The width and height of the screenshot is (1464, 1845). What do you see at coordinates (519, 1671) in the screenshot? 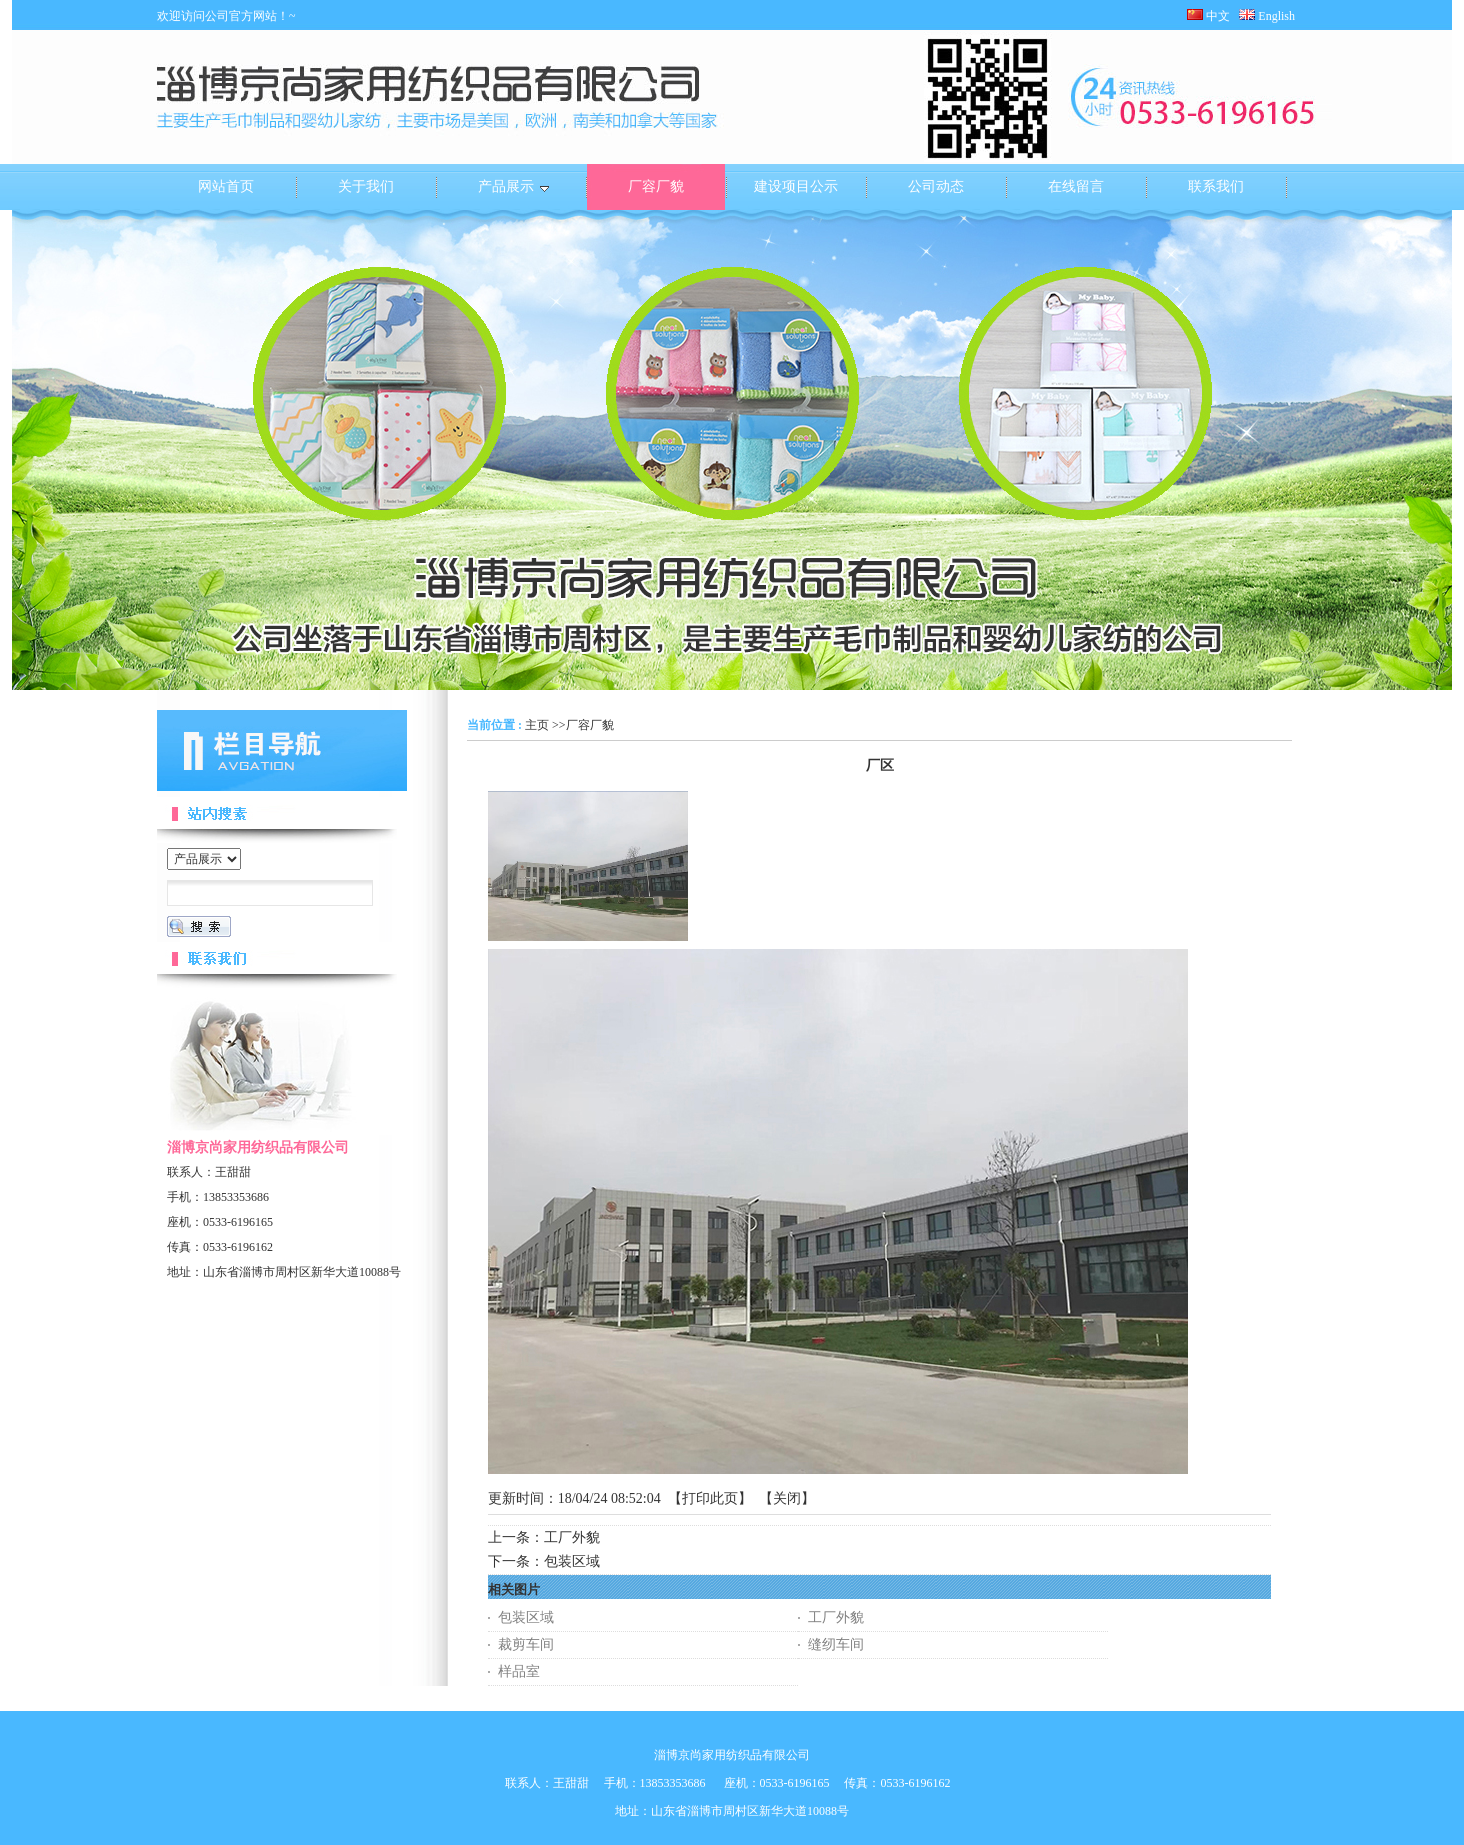
I see `样品室` at bounding box center [519, 1671].